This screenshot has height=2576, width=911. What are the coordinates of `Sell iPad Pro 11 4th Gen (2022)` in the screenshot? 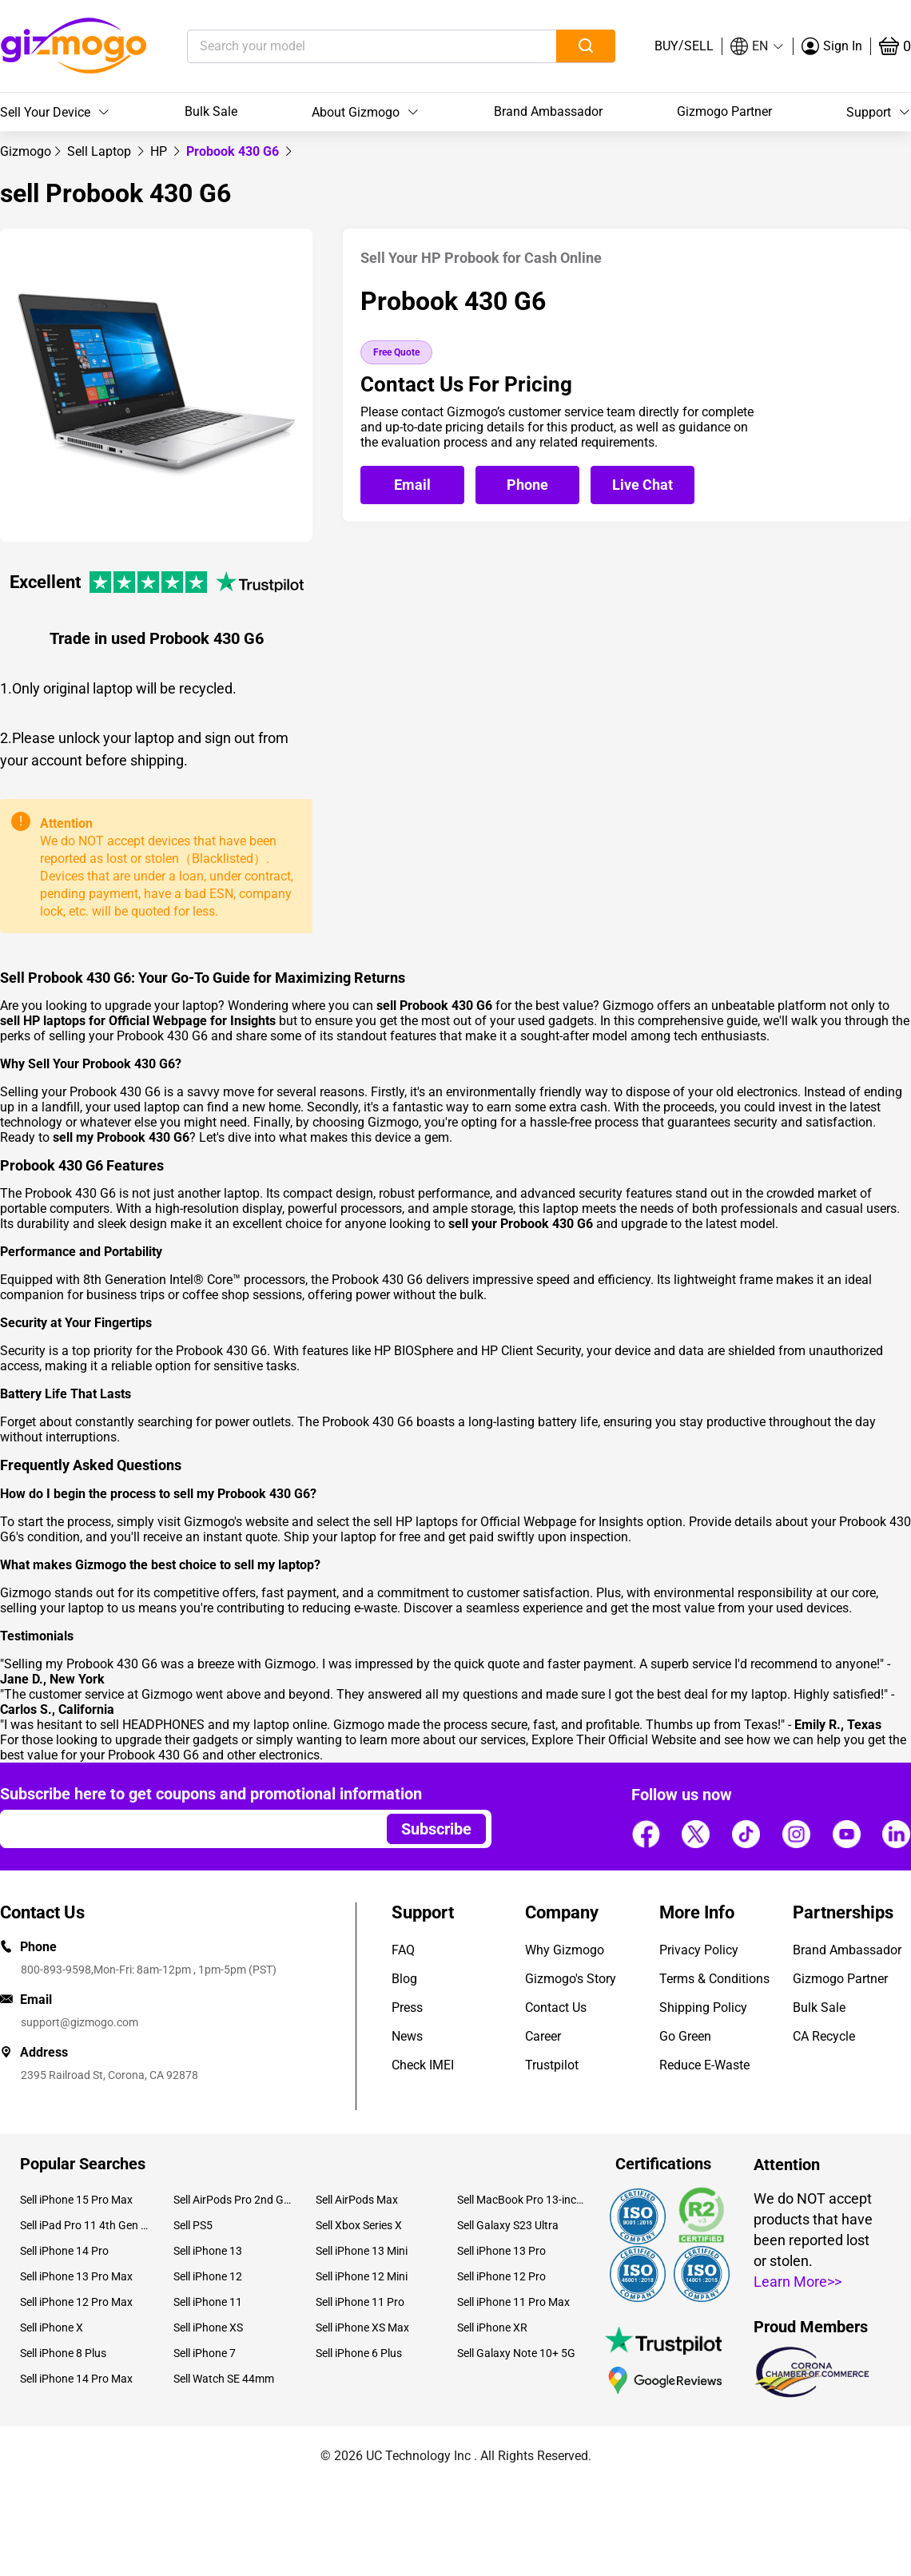 It's located at (84, 2225).